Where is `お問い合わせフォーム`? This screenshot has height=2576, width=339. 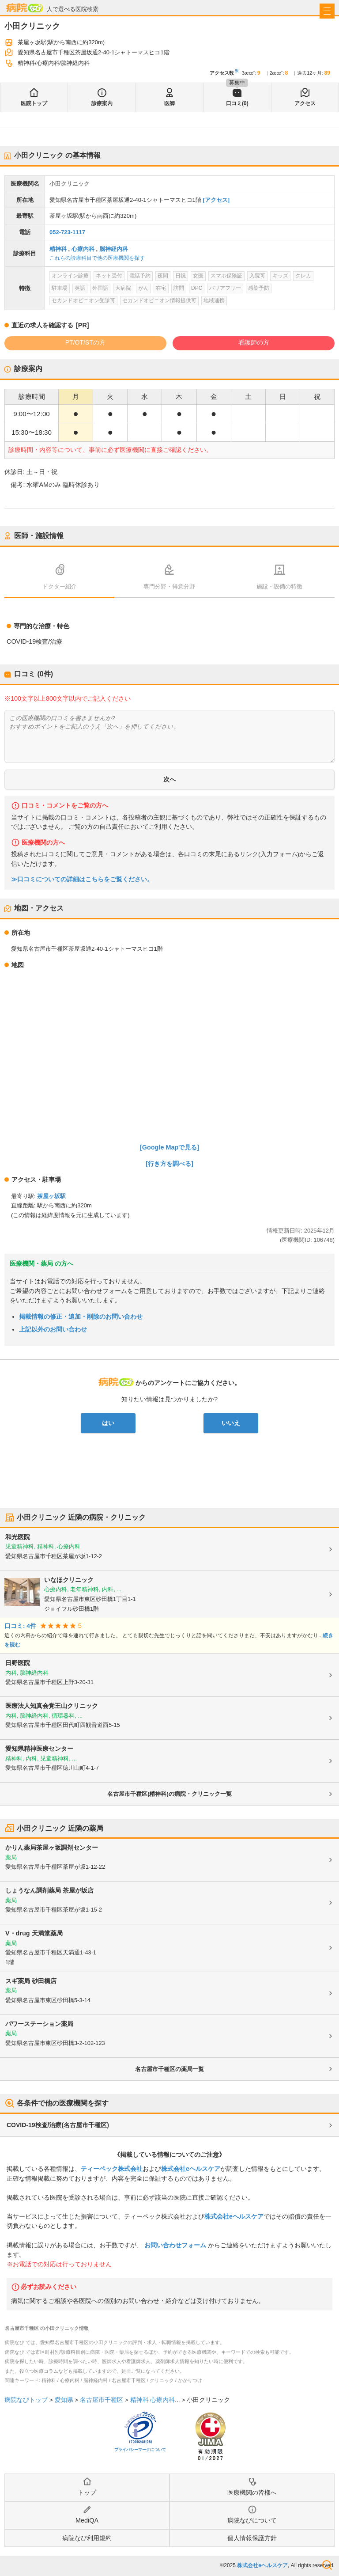
お問い合わせフォーム is located at coordinates (175, 2245).